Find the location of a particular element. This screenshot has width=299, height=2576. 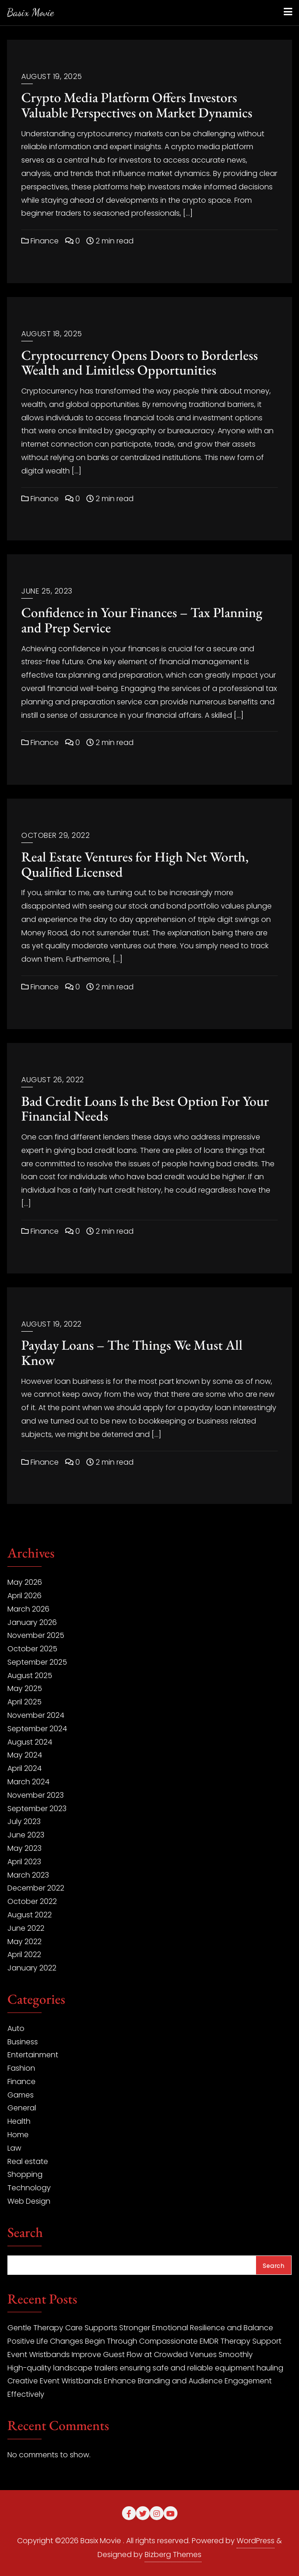

November 2023 is located at coordinates (35, 1795).